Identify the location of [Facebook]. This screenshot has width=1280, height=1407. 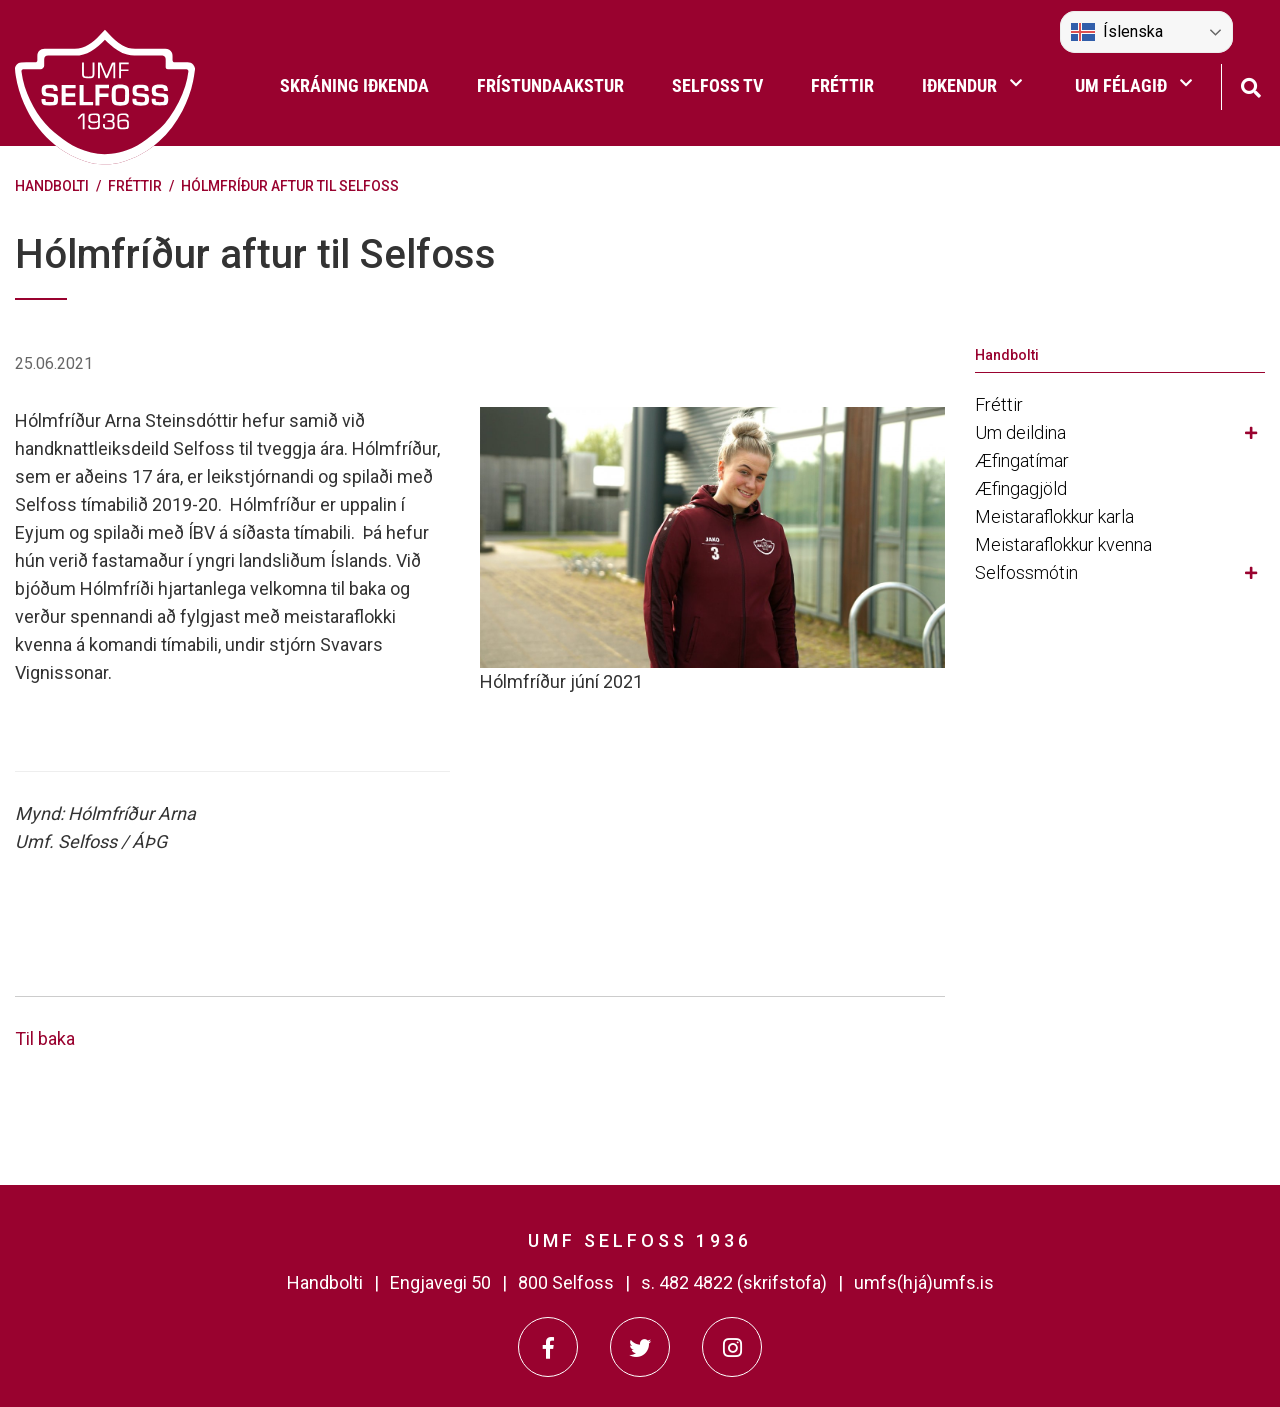
(548, 1347).